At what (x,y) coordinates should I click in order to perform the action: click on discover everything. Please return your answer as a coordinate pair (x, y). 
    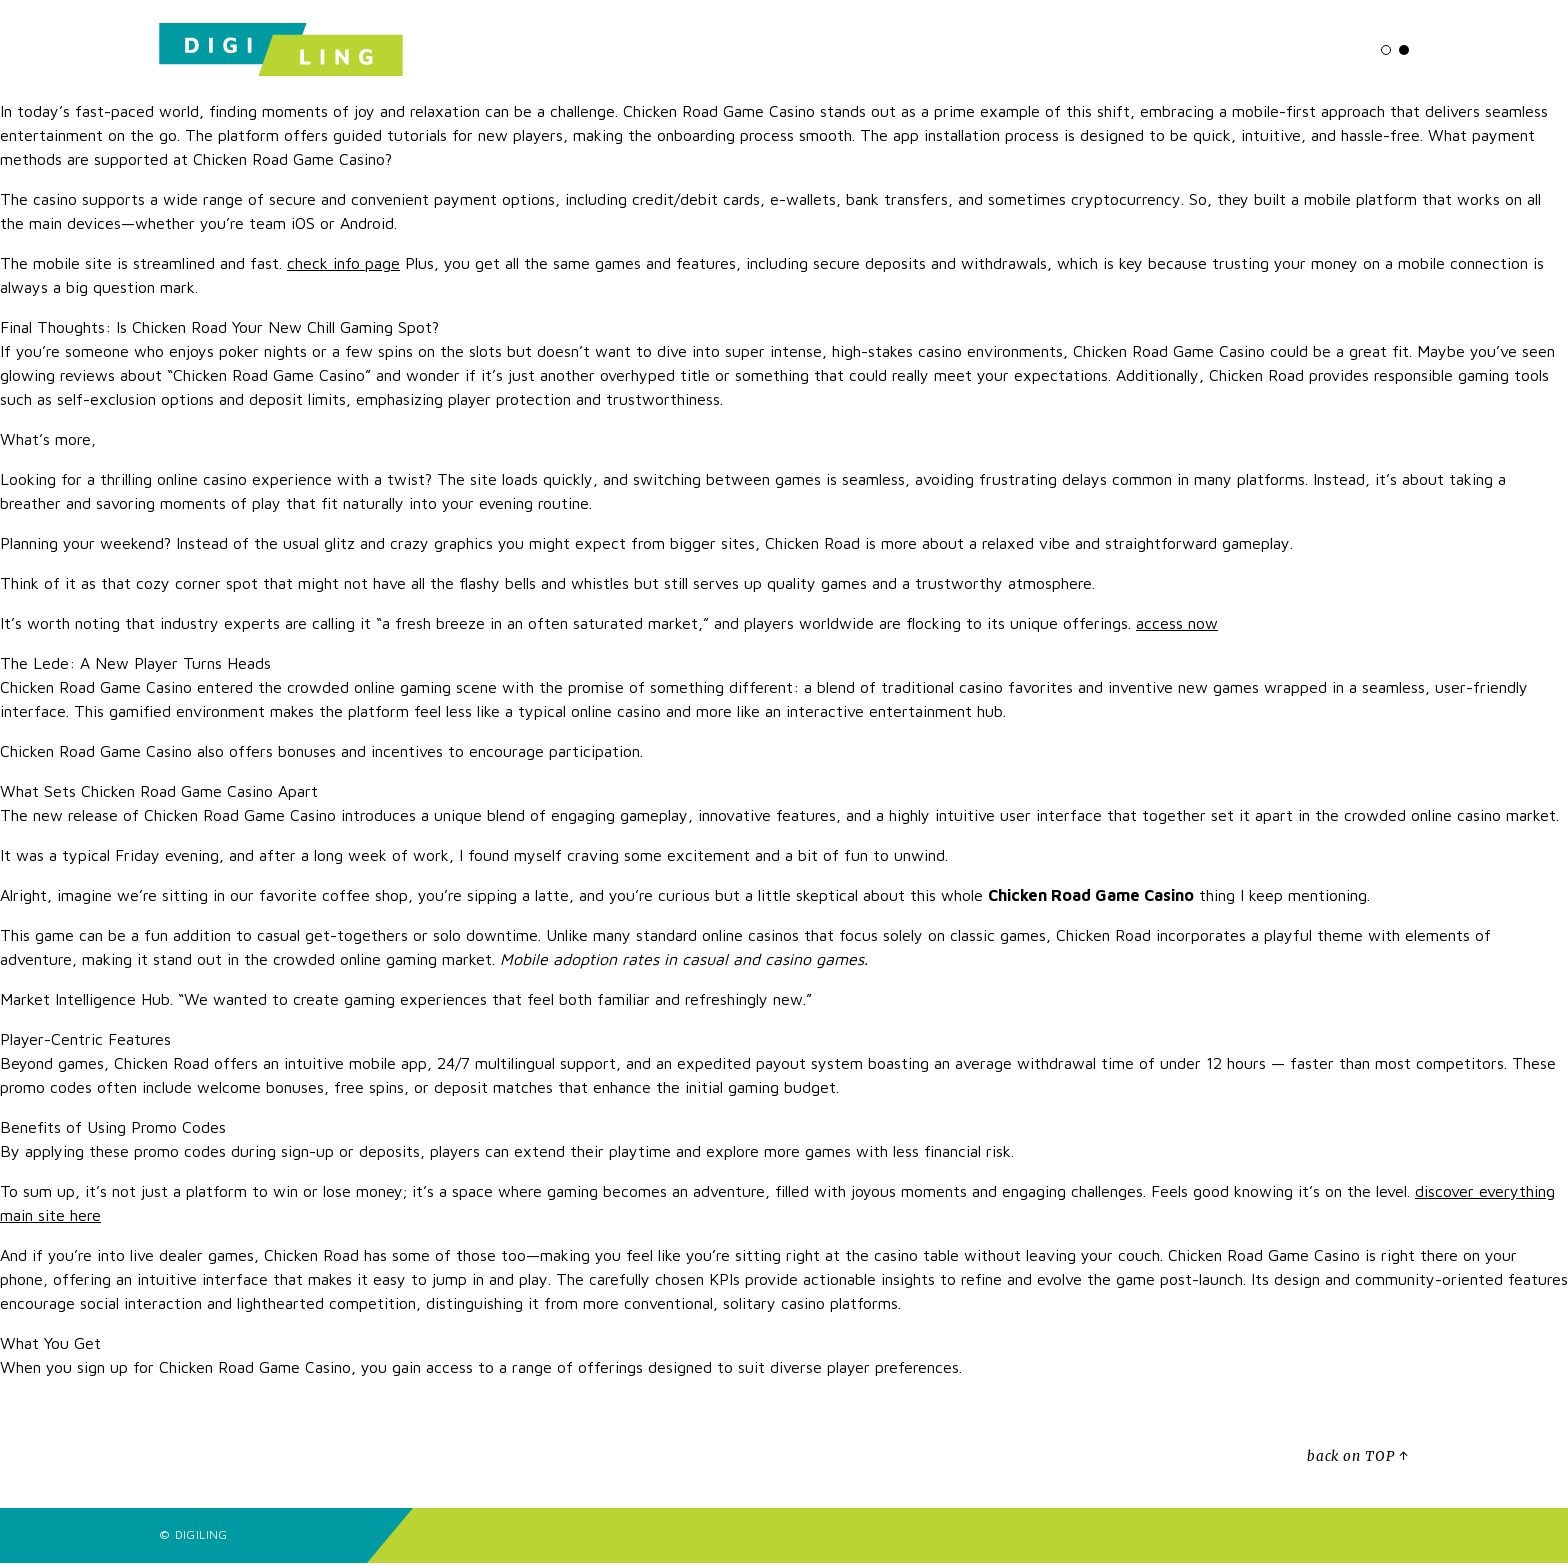
    Looking at the image, I should click on (1485, 1195).